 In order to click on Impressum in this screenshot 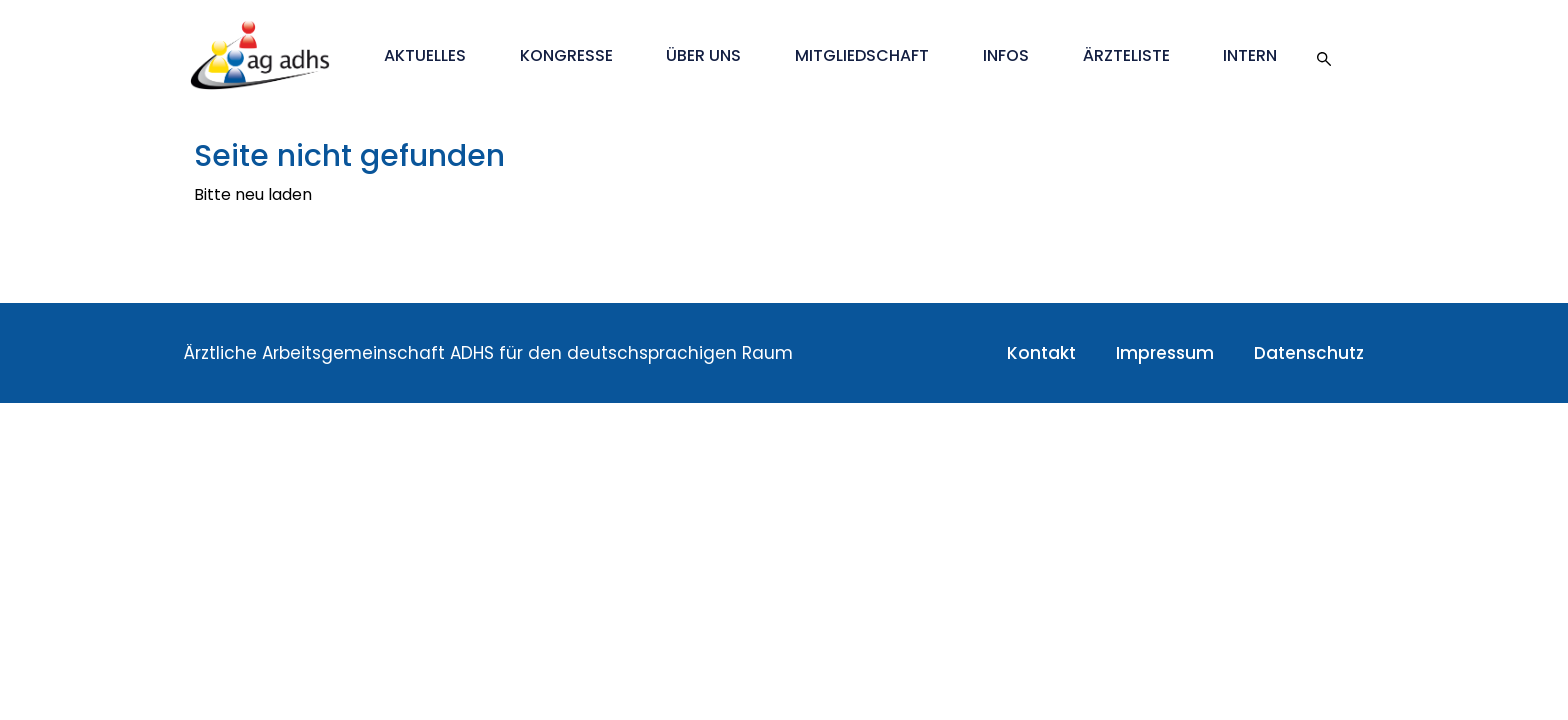, I will do `click(1165, 353)`.